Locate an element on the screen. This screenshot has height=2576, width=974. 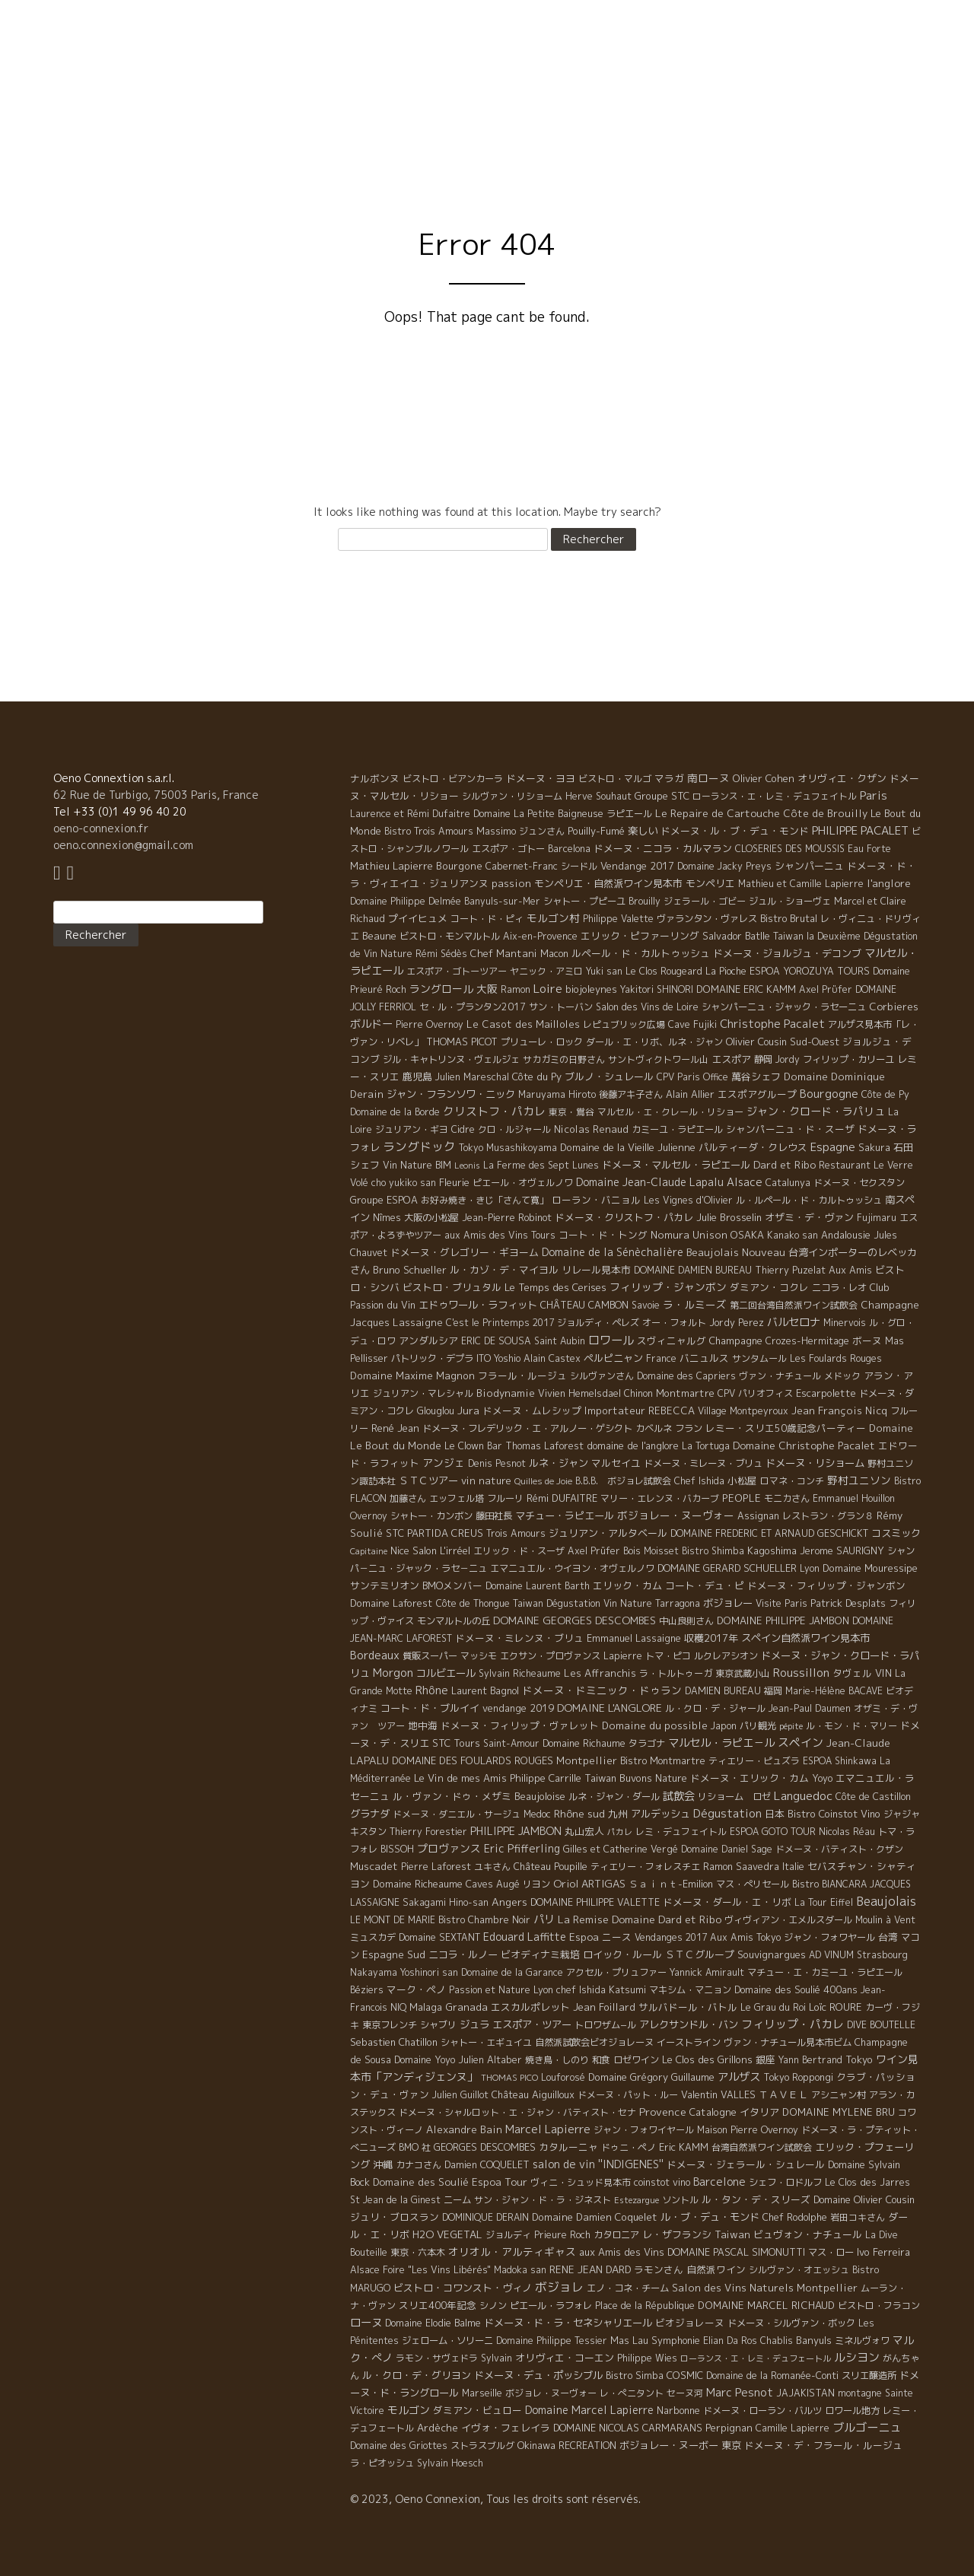
Domaine Daniel Sage [Domaine Daniel Sage (4 éléments)] is located at coordinates (726, 1849).